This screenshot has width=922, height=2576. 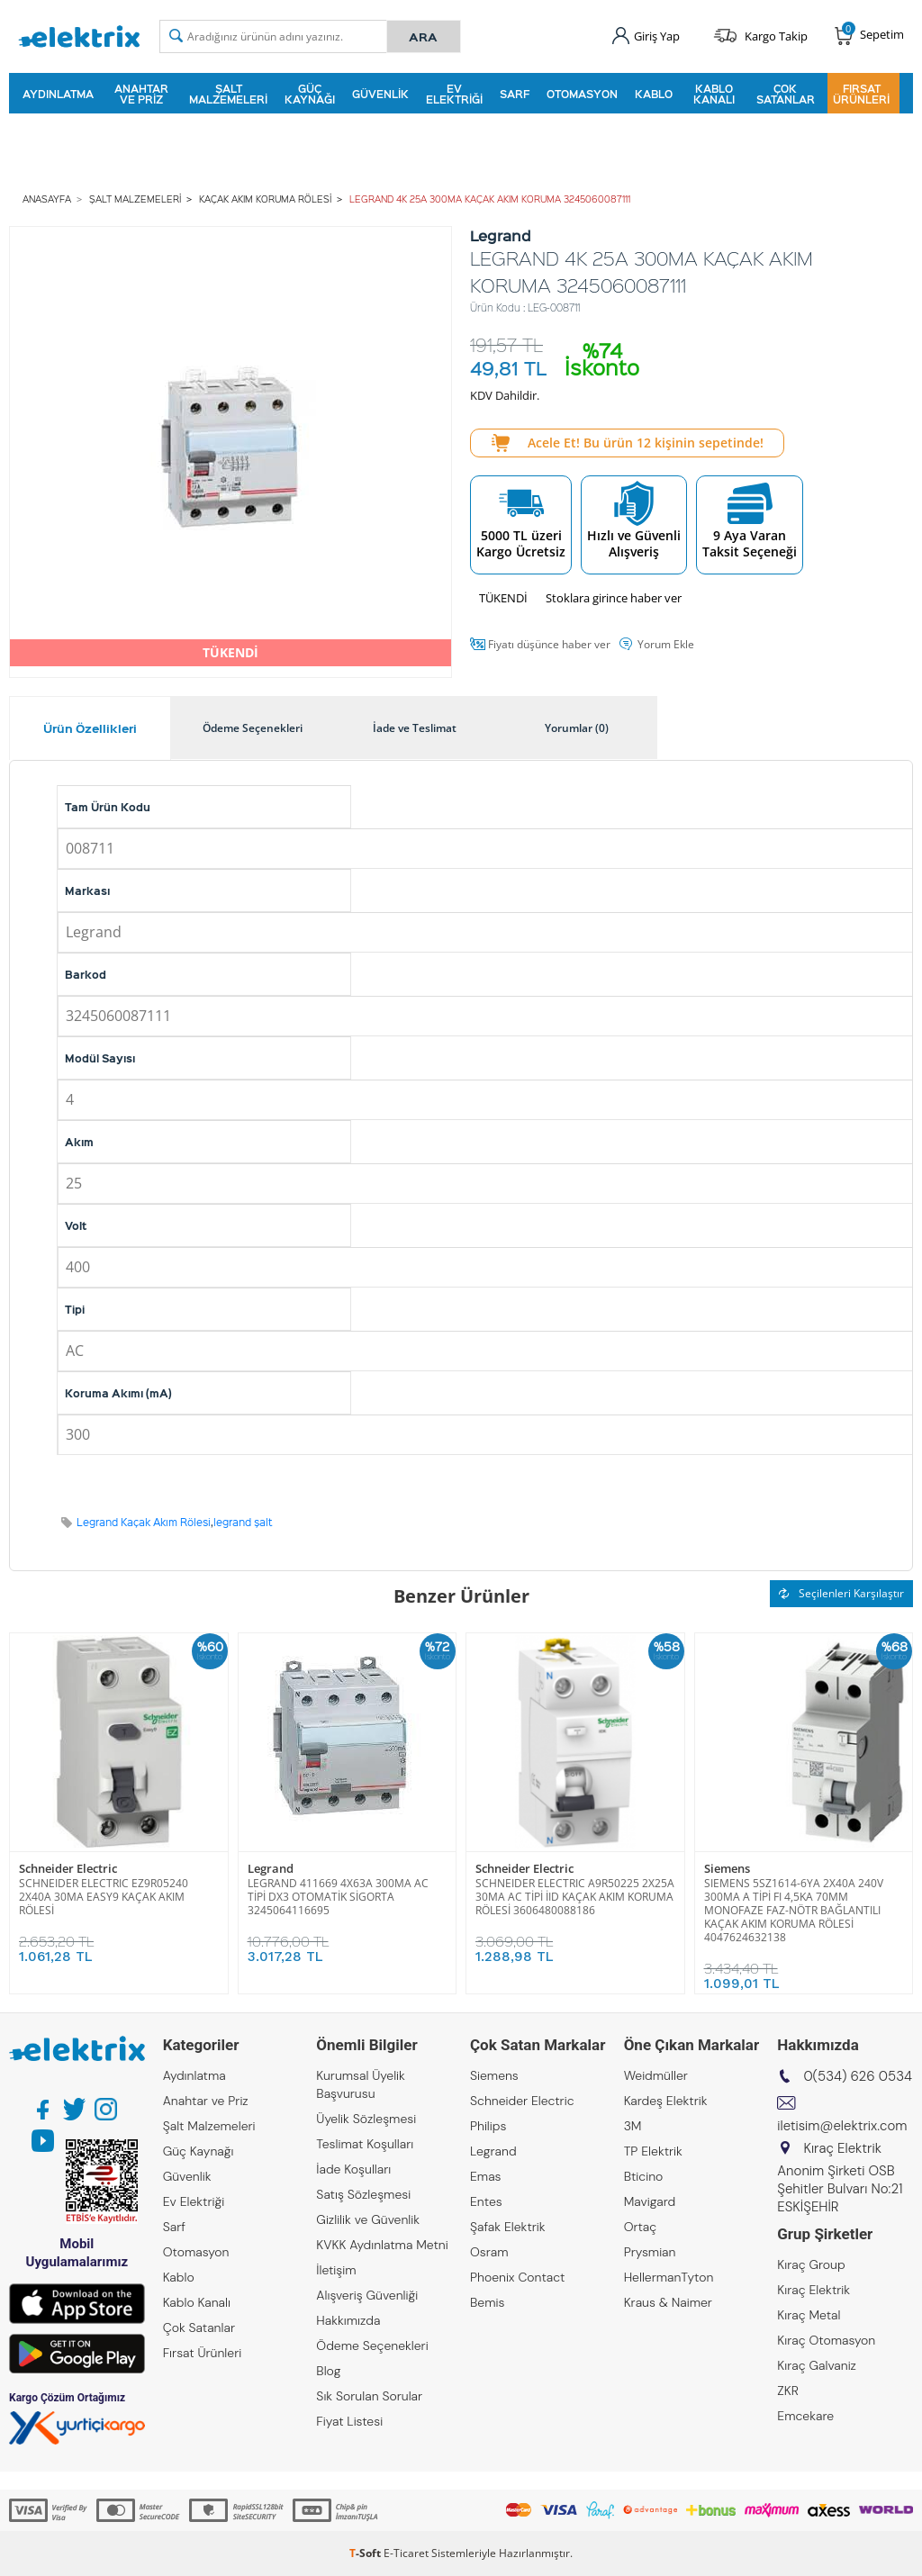 I want to click on Kıraç Group, so click(x=811, y=2264).